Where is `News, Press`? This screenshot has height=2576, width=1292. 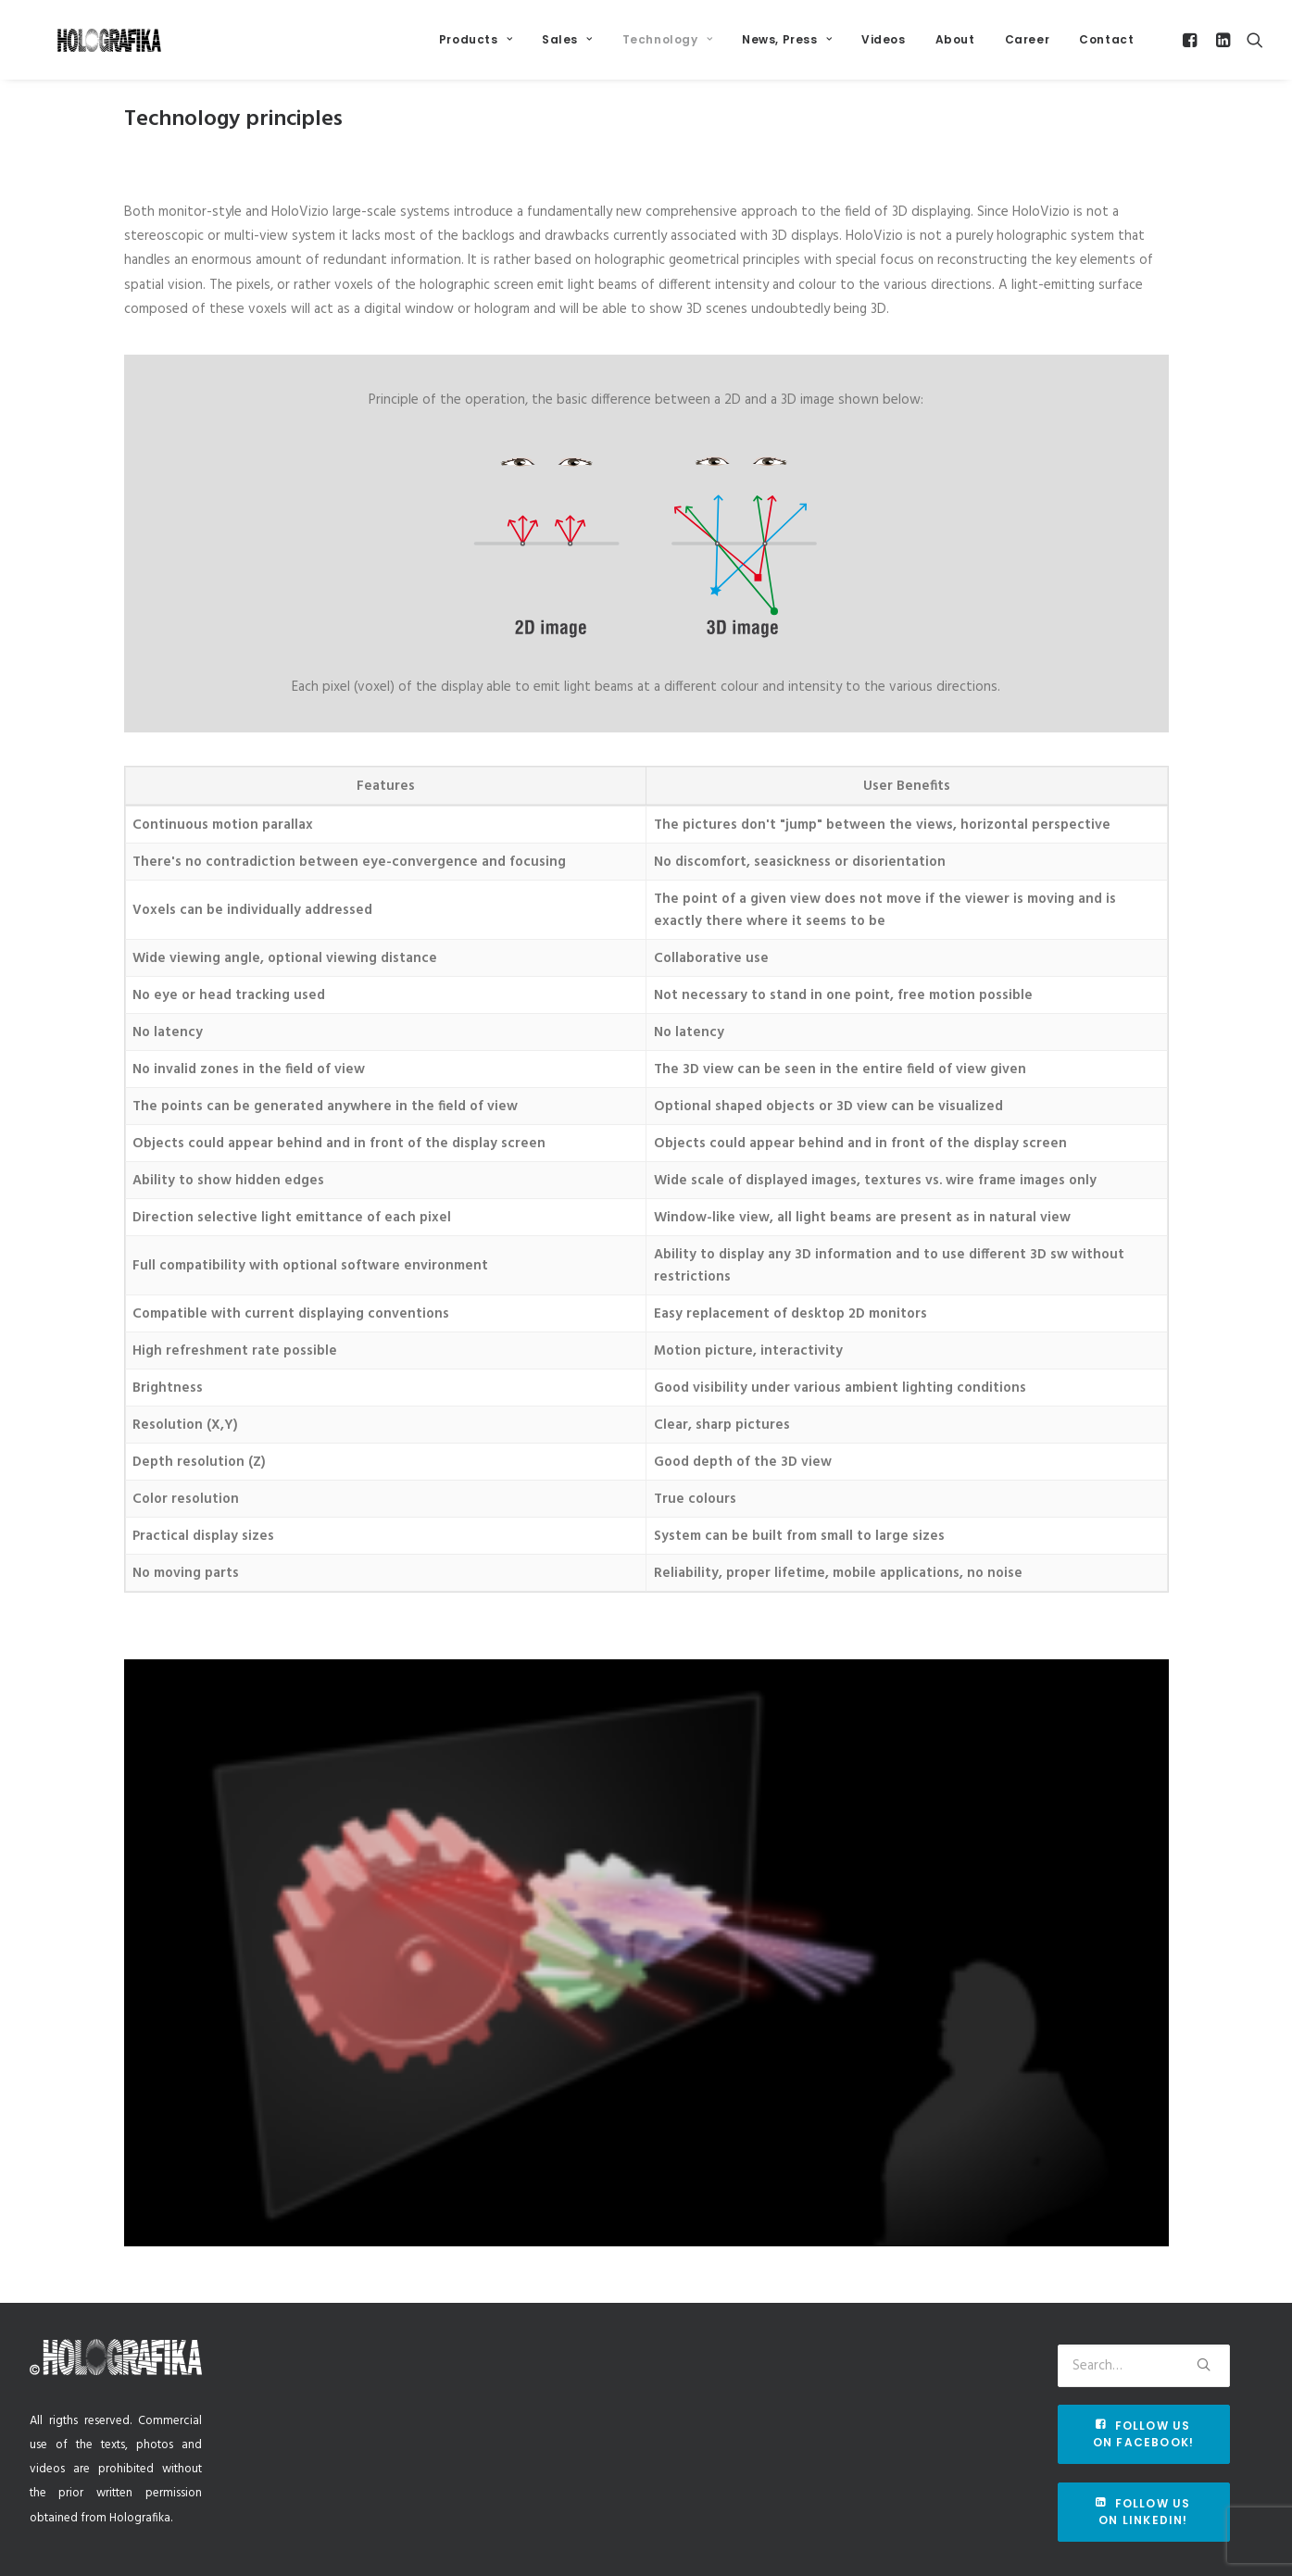
News, Press is located at coordinates (787, 48).